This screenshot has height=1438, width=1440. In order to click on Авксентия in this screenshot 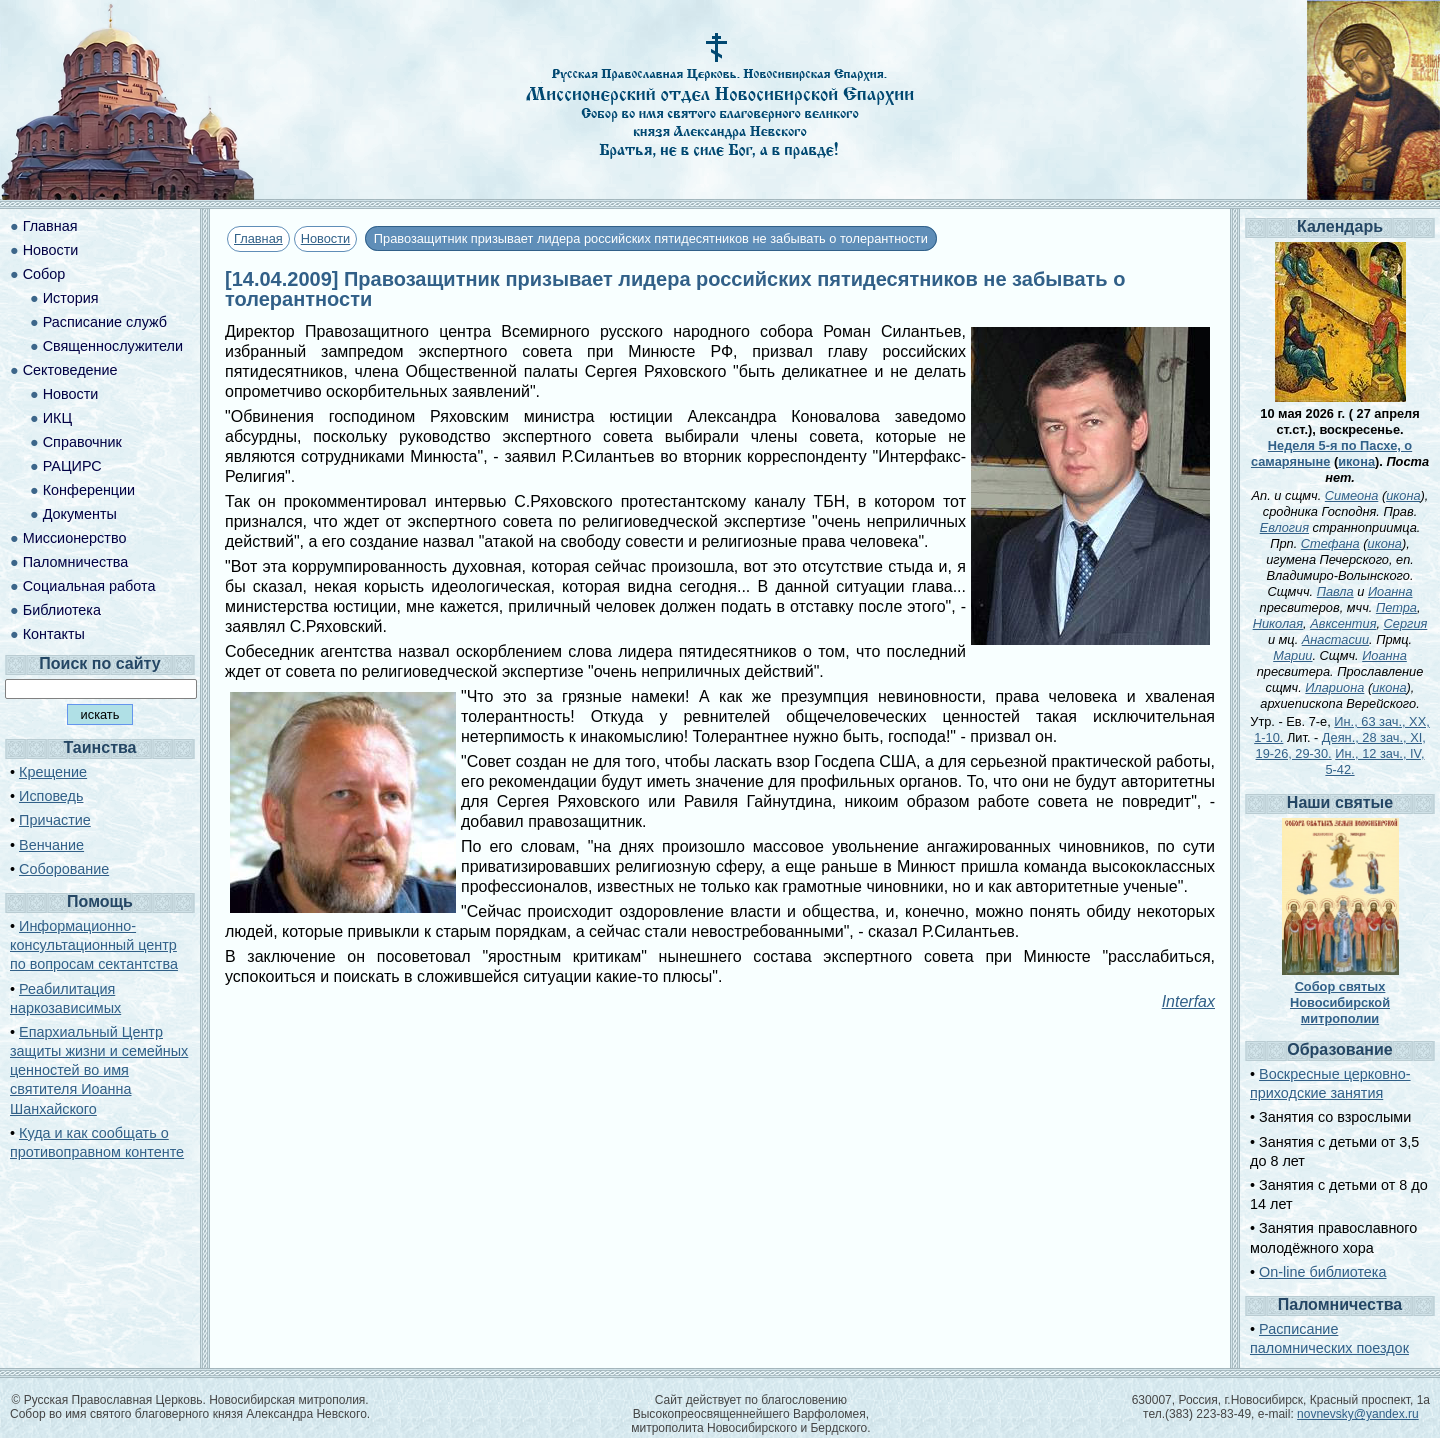, I will do `click(1343, 623)`.